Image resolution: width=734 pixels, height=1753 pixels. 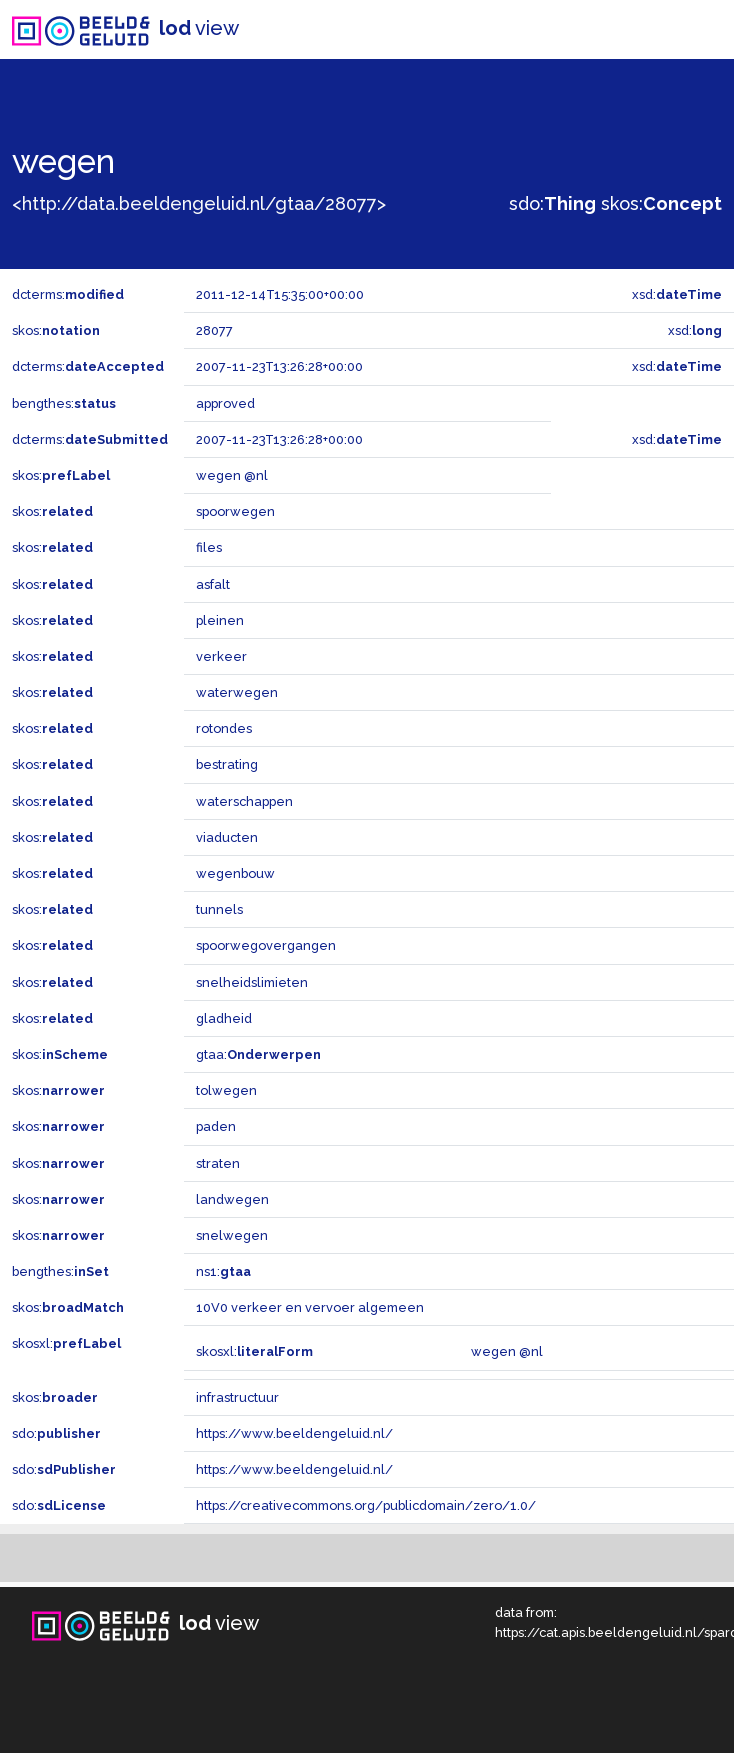 What do you see at coordinates (218, 1163) in the screenshot?
I see `straten` at bounding box center [218, 1163].